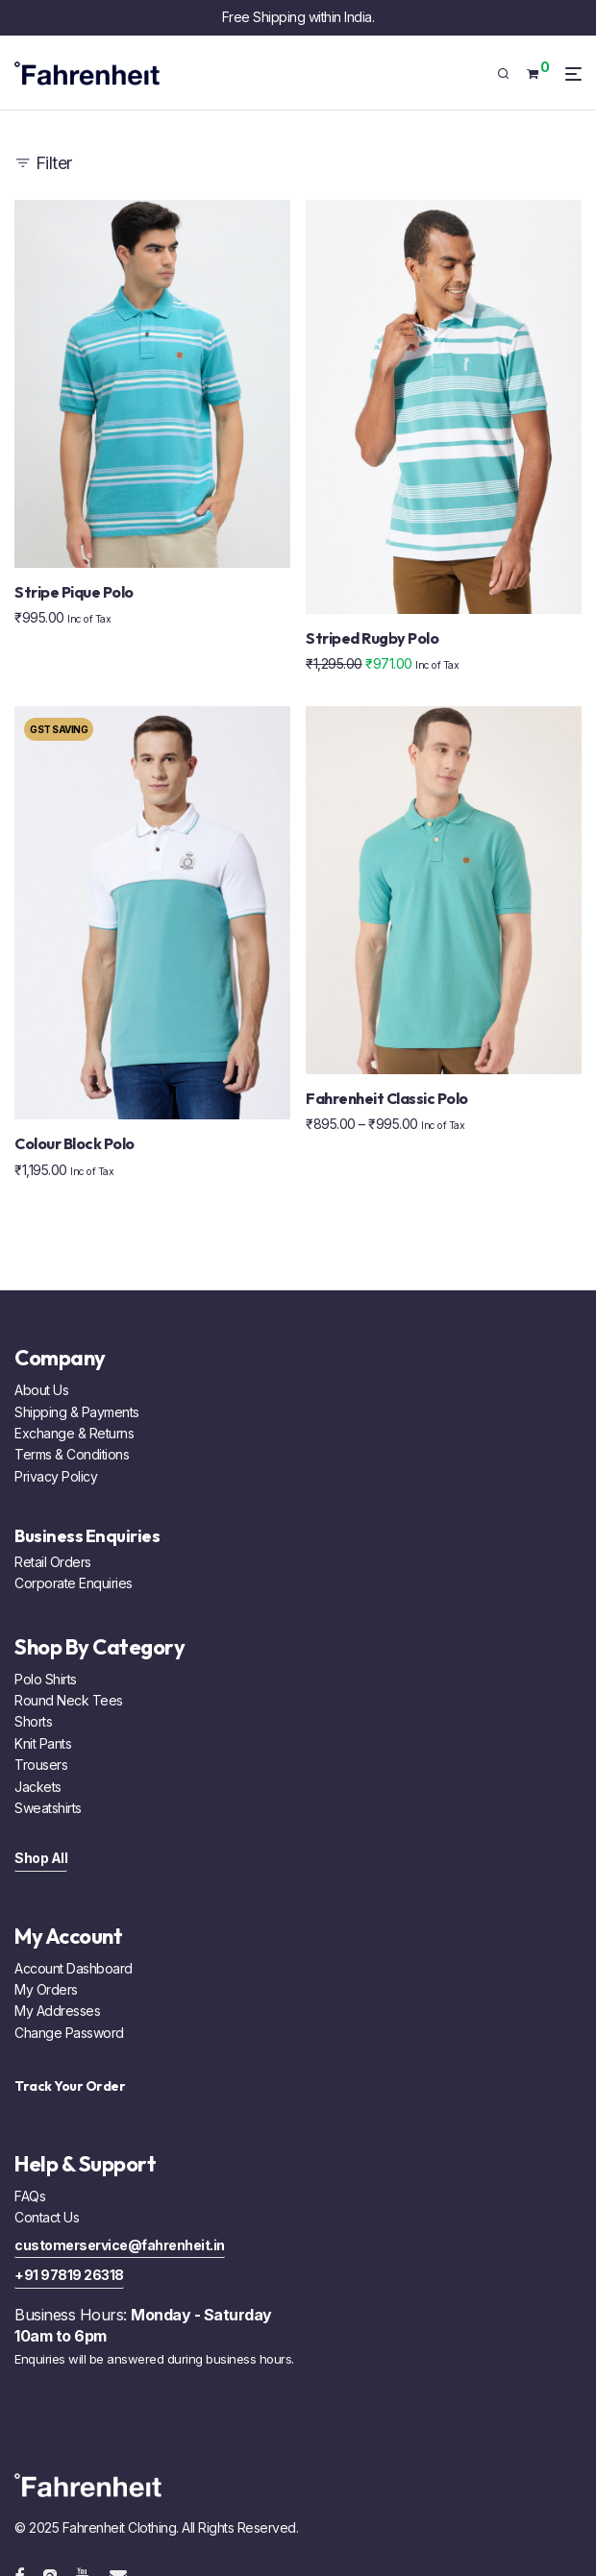 This screenshot has width=596, height=2576. What do you see at coordinates (52, 1562) in the screenshot?
I see `Retail Orders` at bounding box center [52, 1562].